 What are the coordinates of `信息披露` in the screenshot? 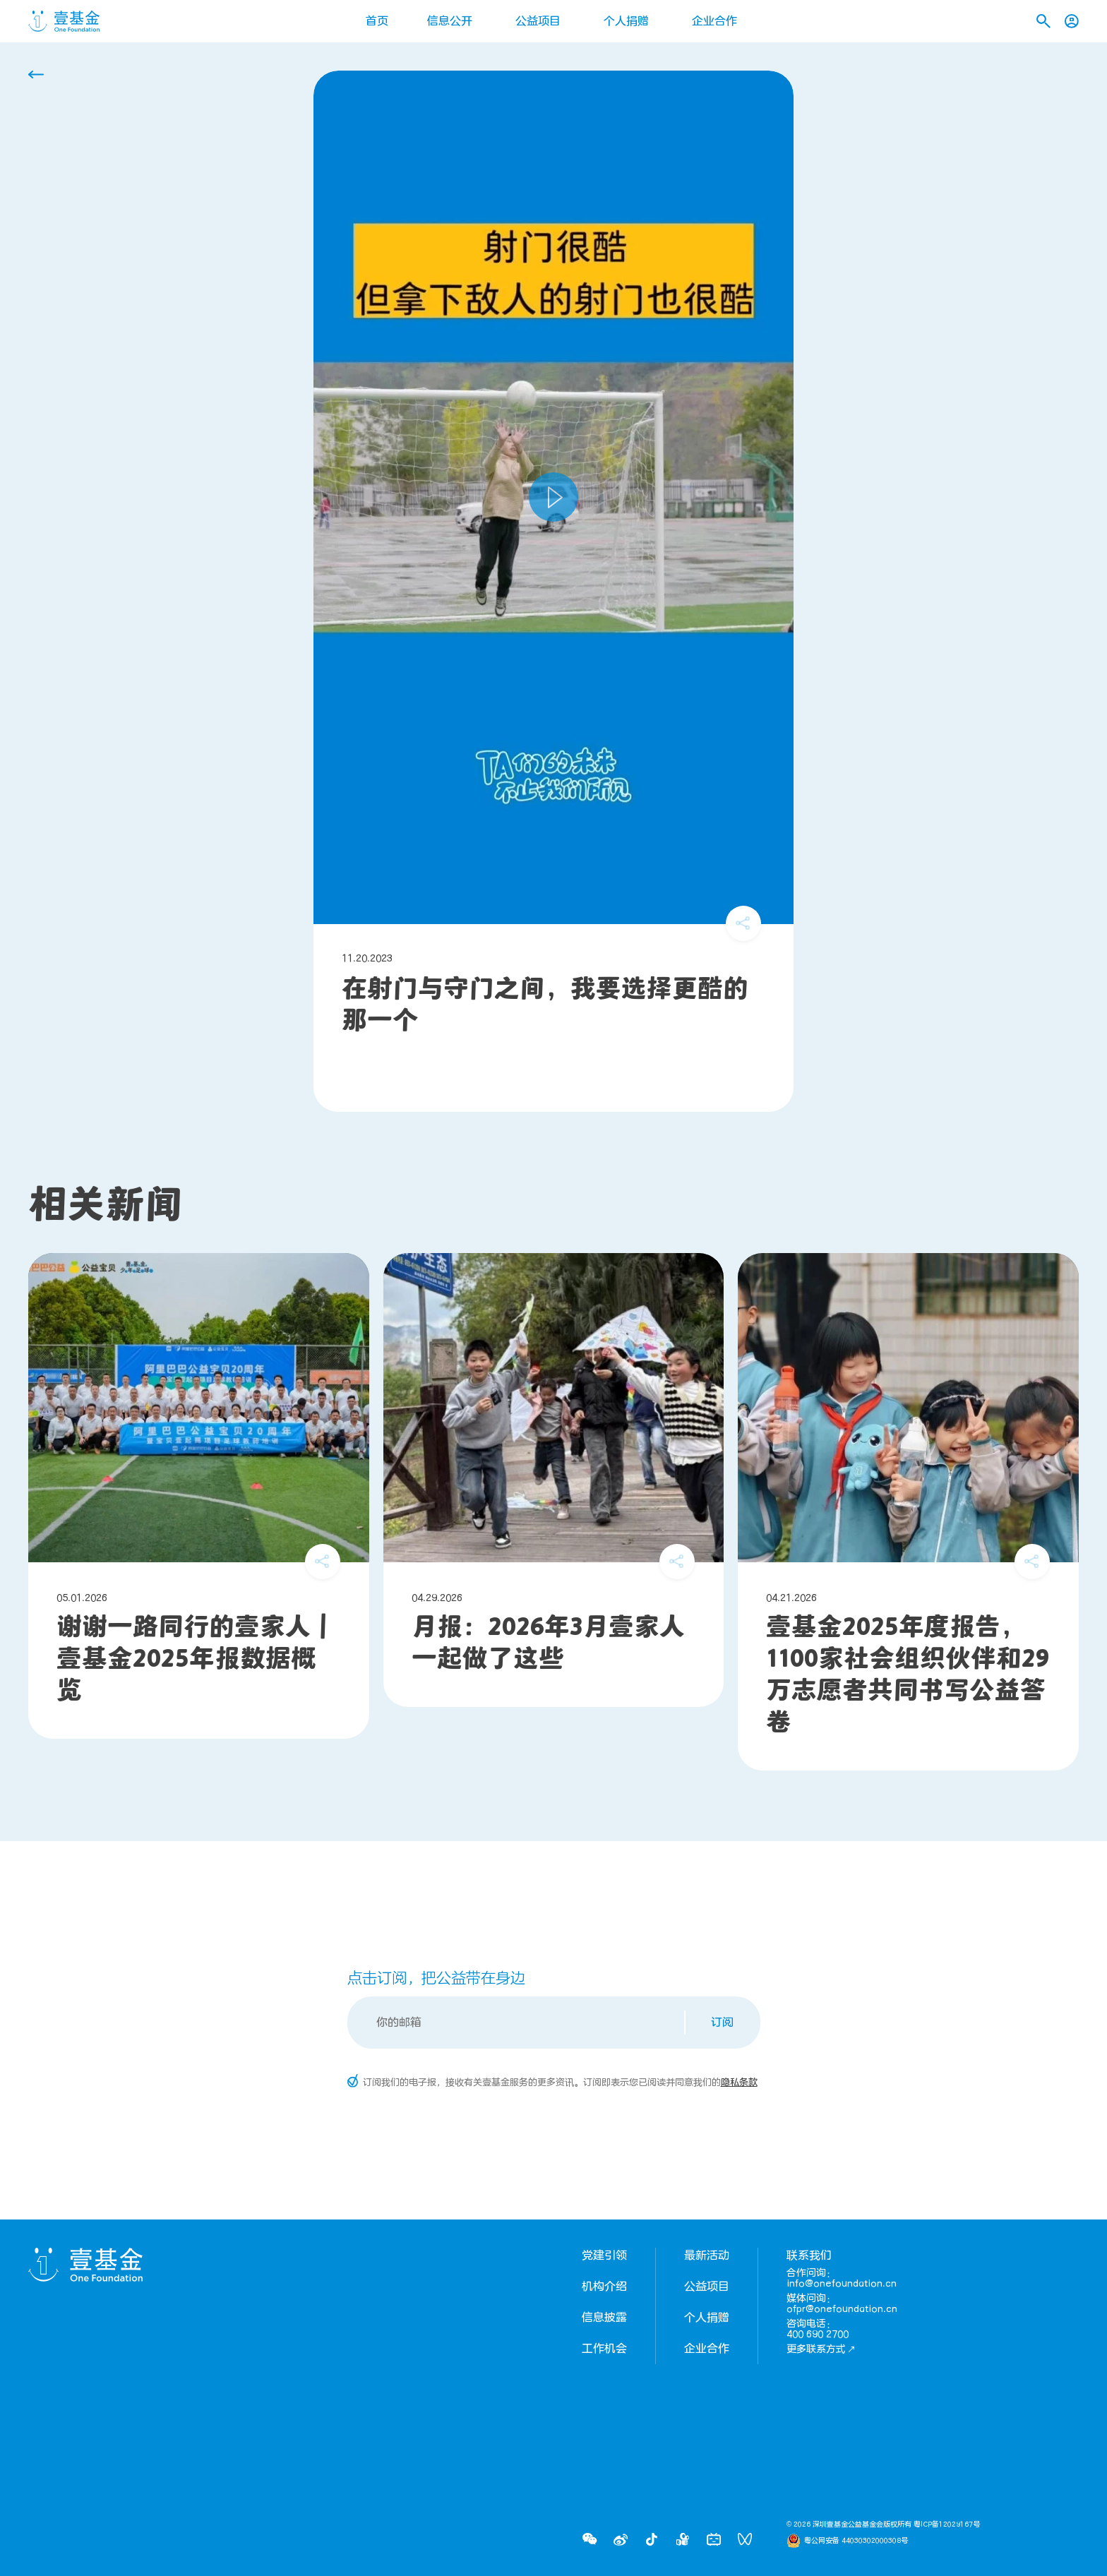 It's located at (604, 2317).